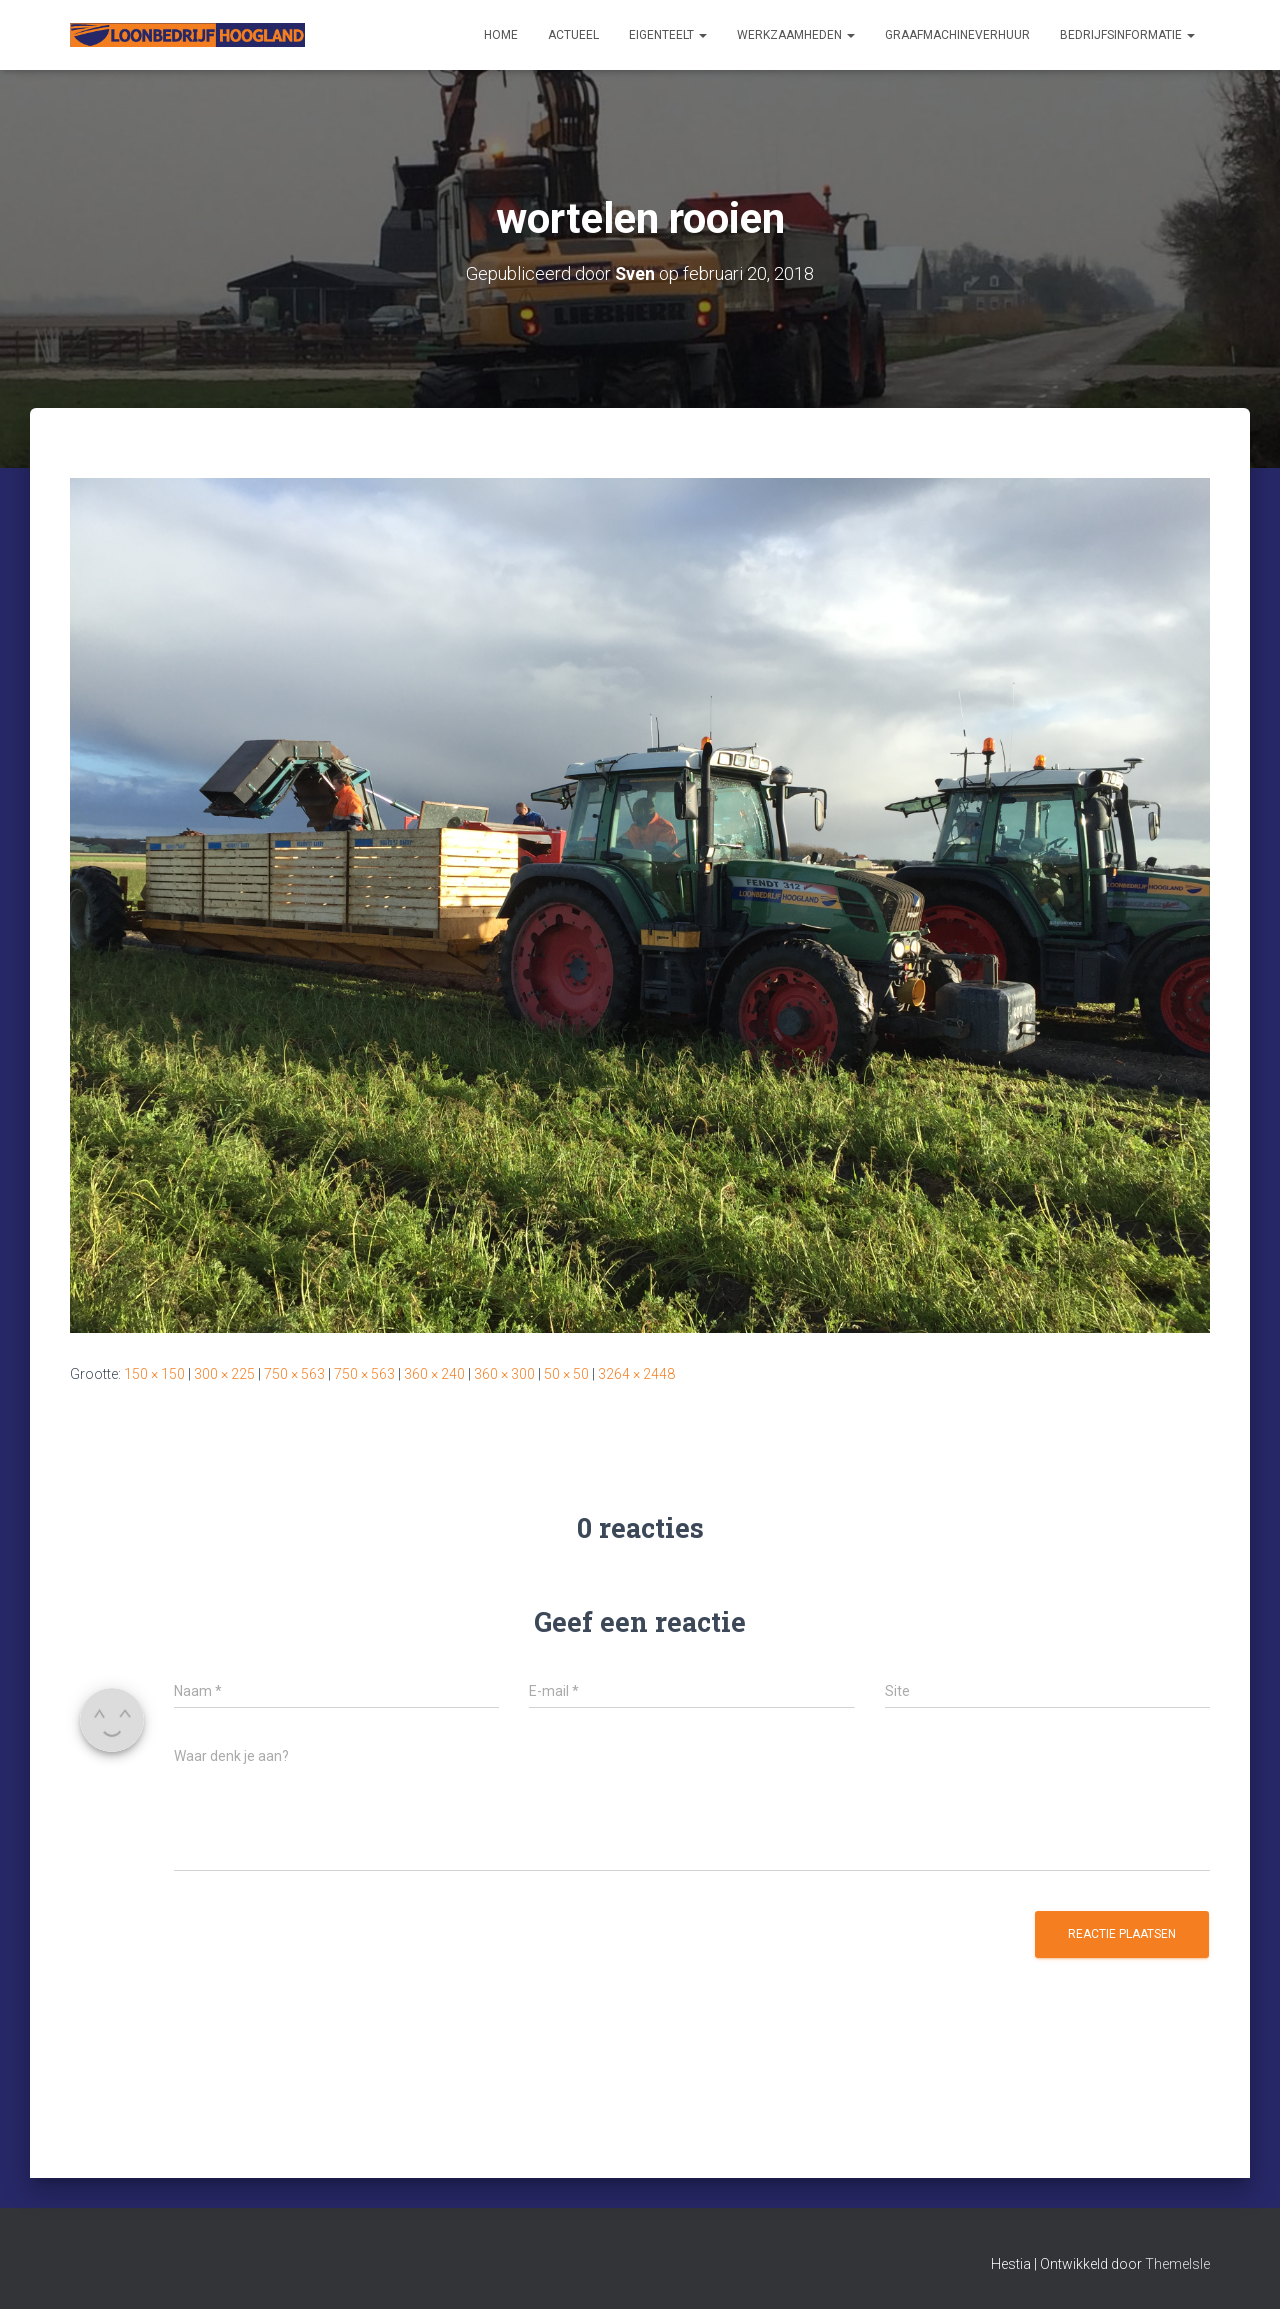 Image resolution: width=1280 pixels, height=2309 pixels. What do you see at coordinates (668, 35) in the screenshot?
I see `Eigenteelt` at bounding box center [668, 35].